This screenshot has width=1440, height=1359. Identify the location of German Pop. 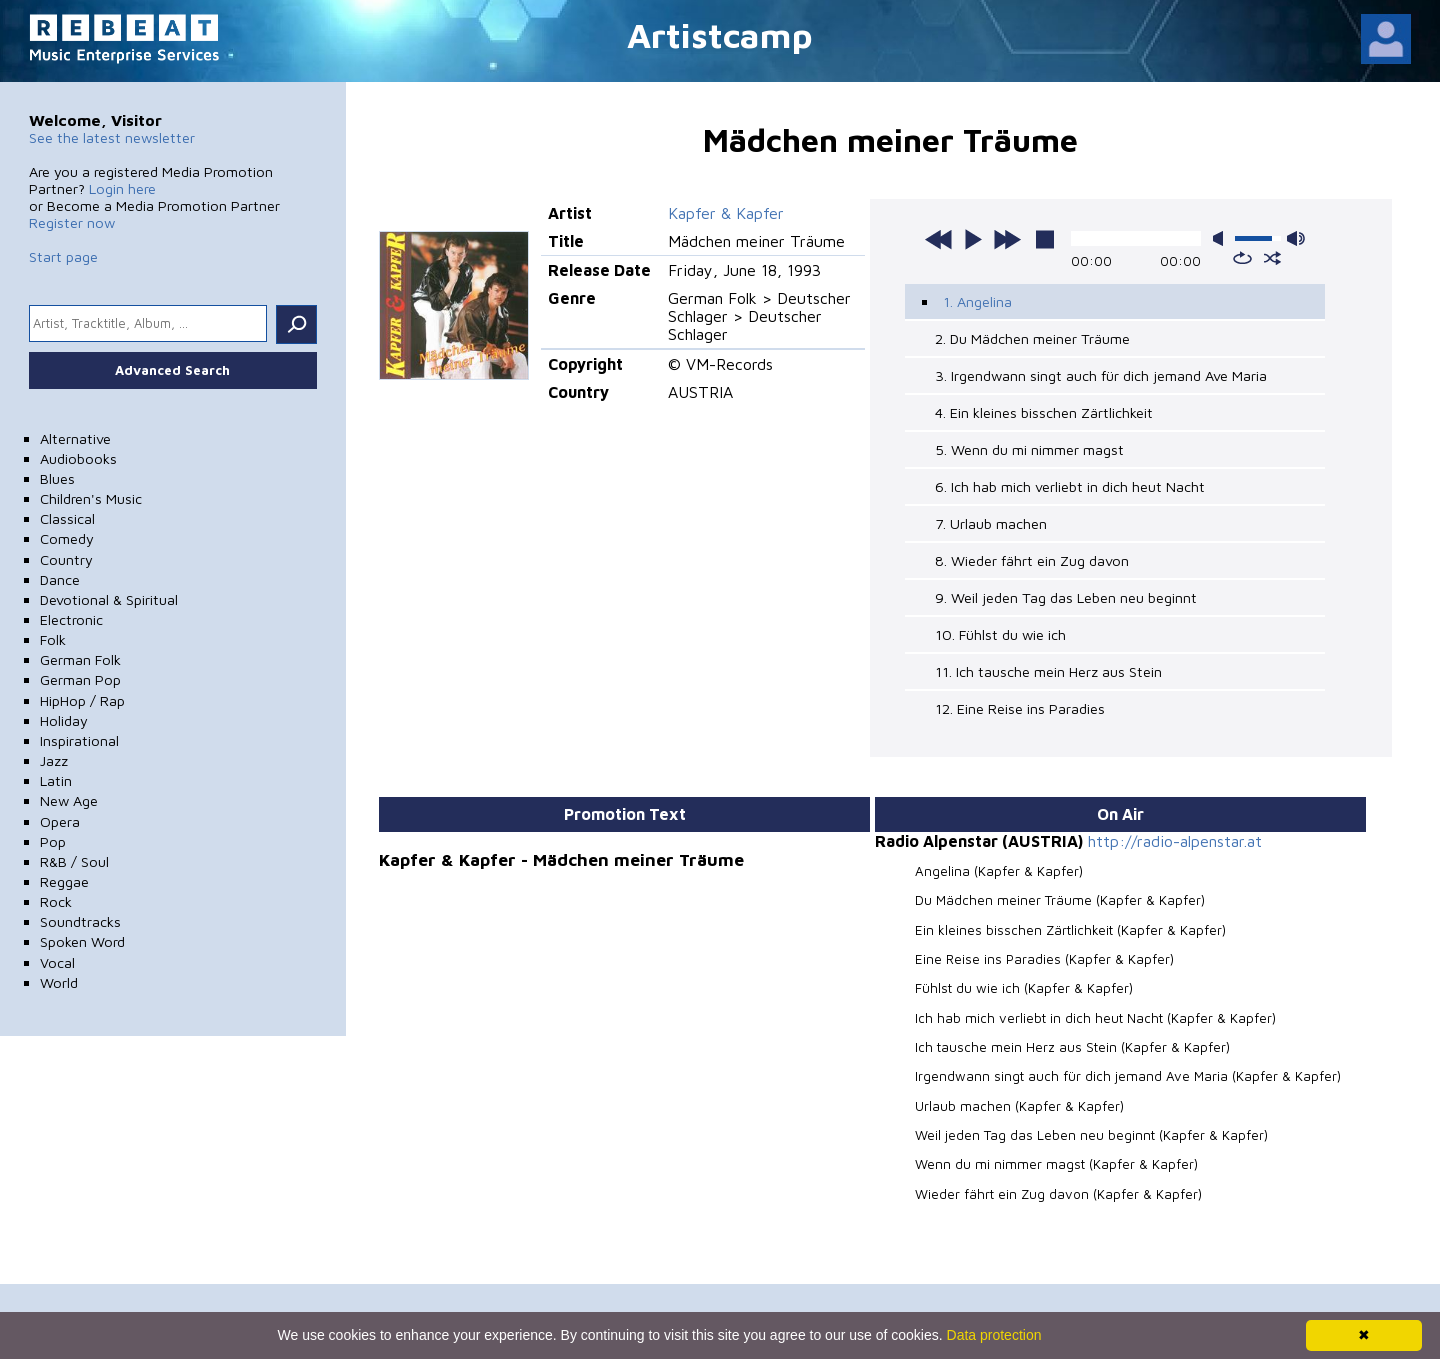
(80, 679).